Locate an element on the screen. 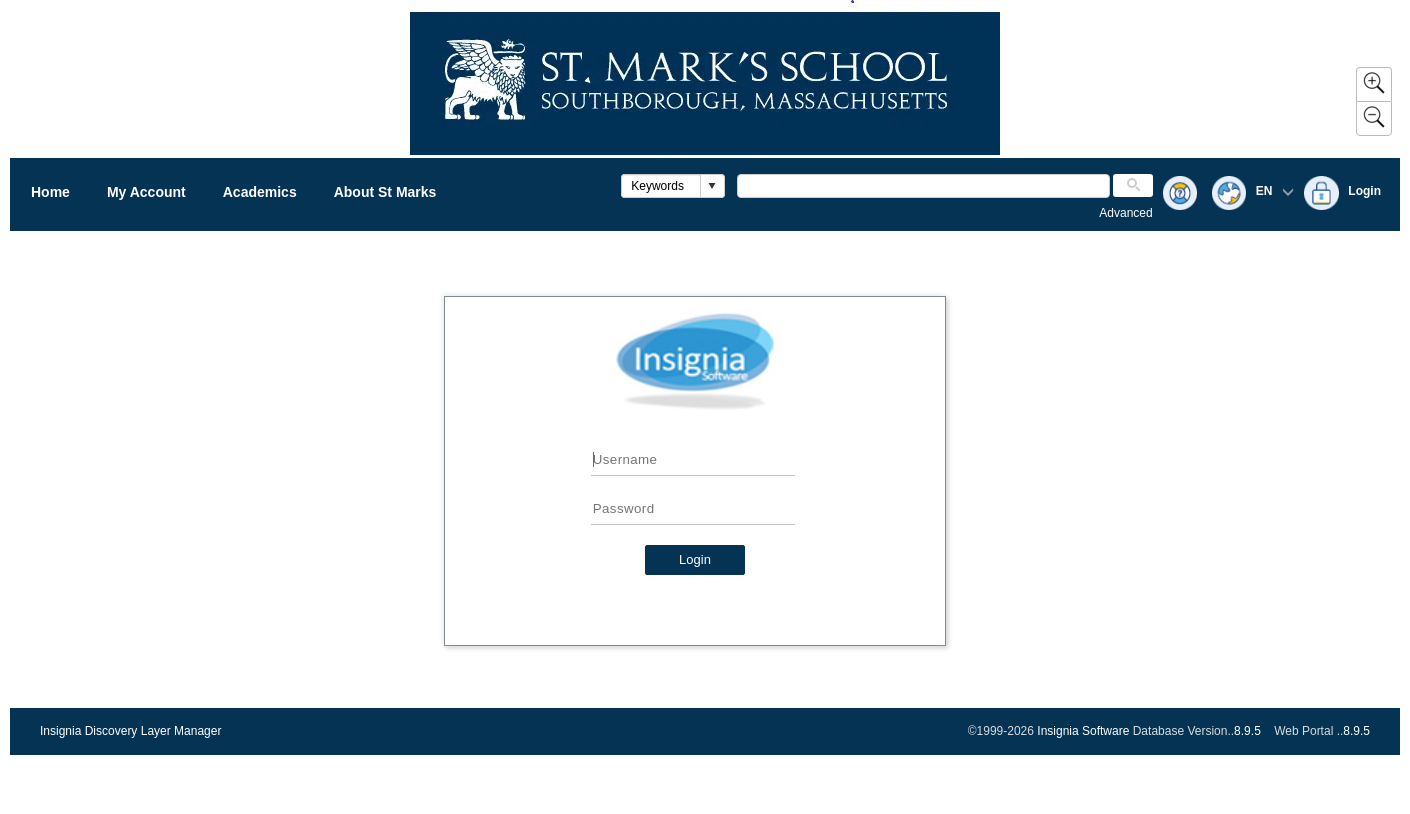  About St Marks is located at coordinates (385, 192).